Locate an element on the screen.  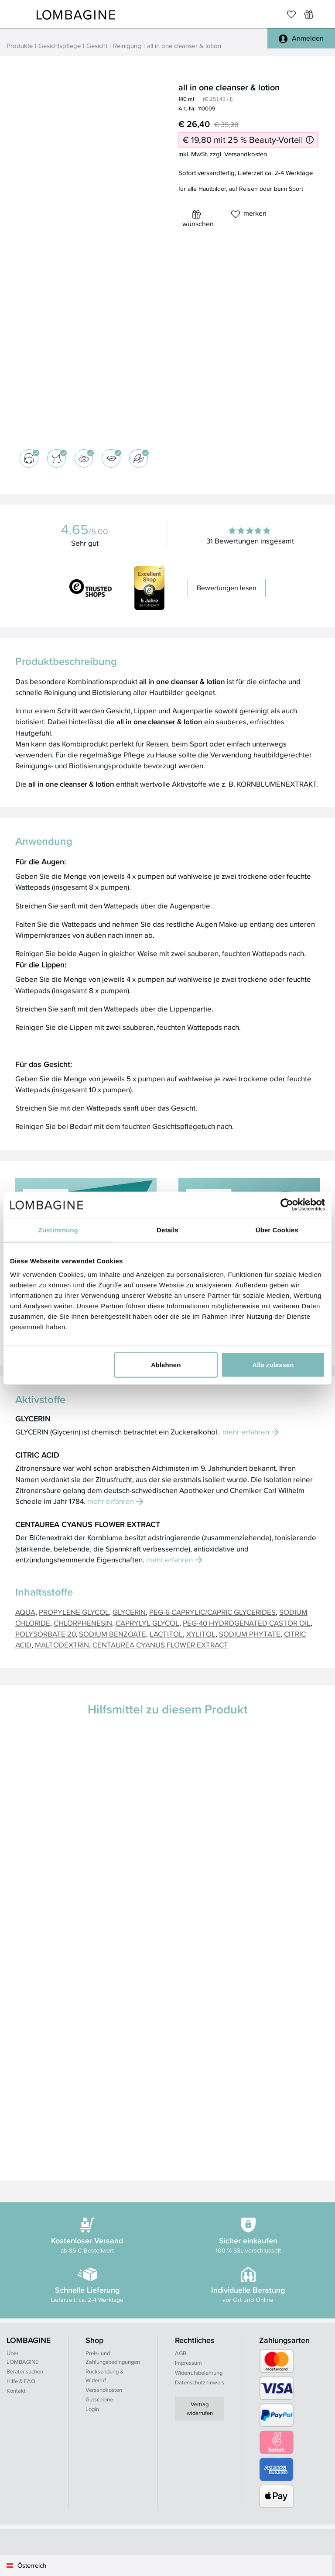
Widerrufsbelehrung is located at coordinates (198, 2373).